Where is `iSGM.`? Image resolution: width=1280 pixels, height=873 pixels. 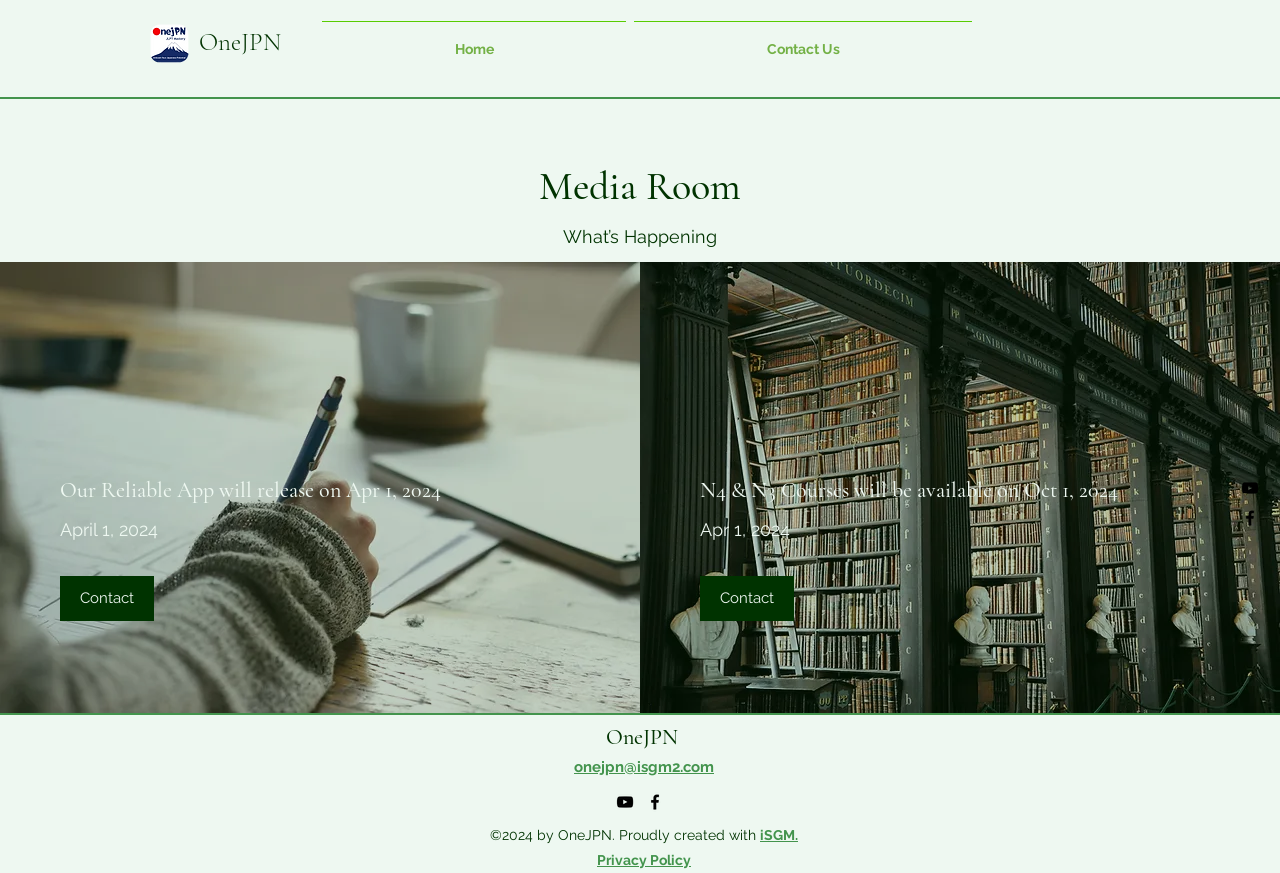 iSGM. is located at coordinates (779, 835).